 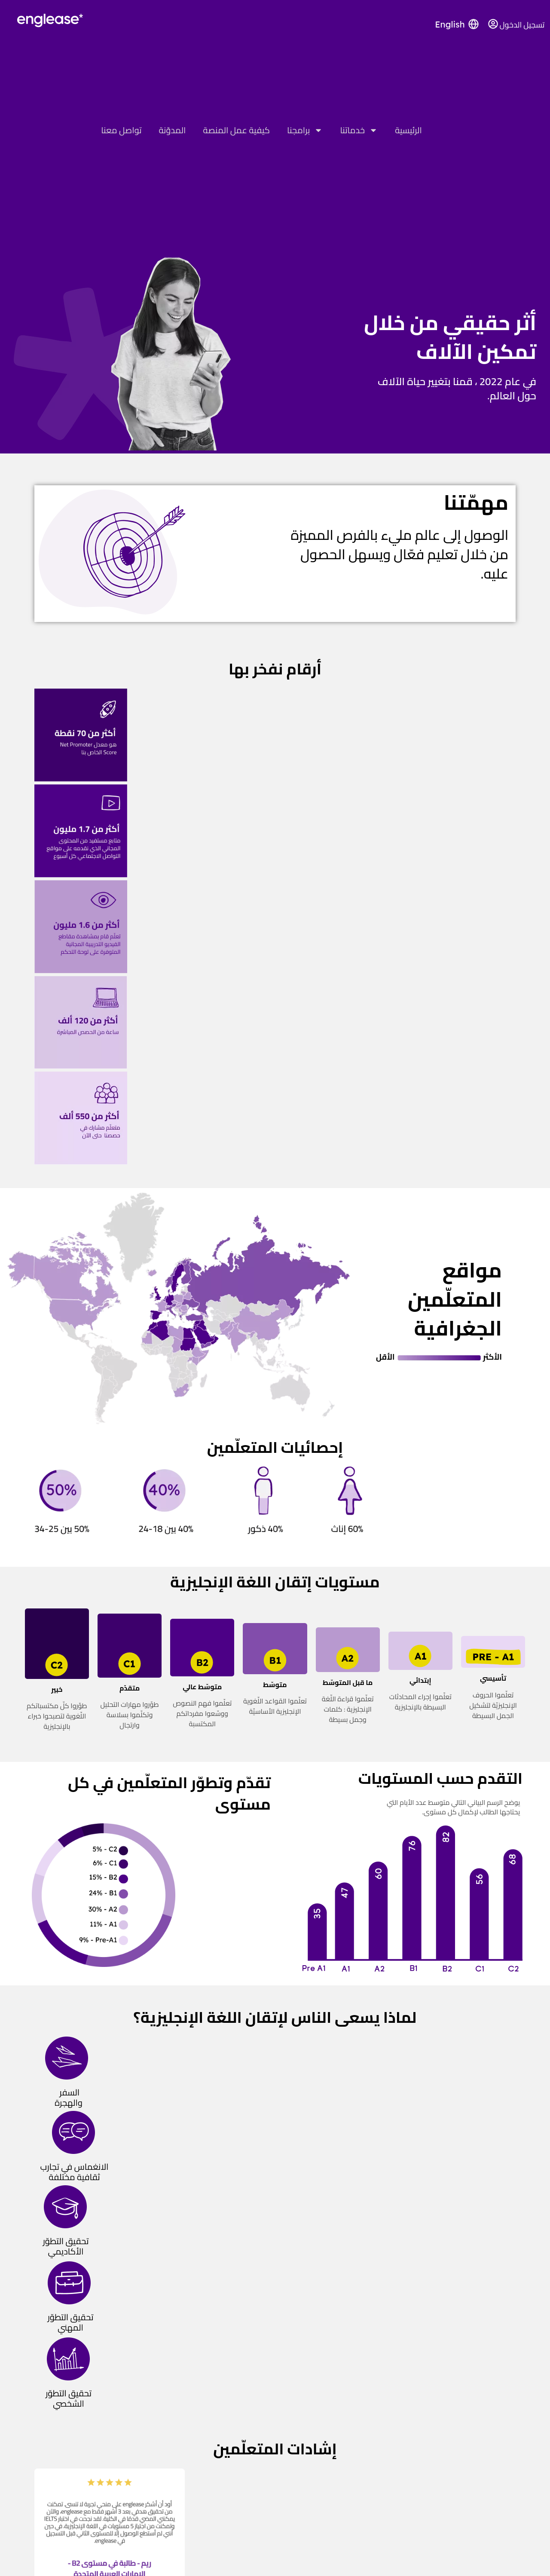 What do you see at coordinates (172, 130) in the screenshot?
I see `المدوّنة` at bounding box center [172, 130].